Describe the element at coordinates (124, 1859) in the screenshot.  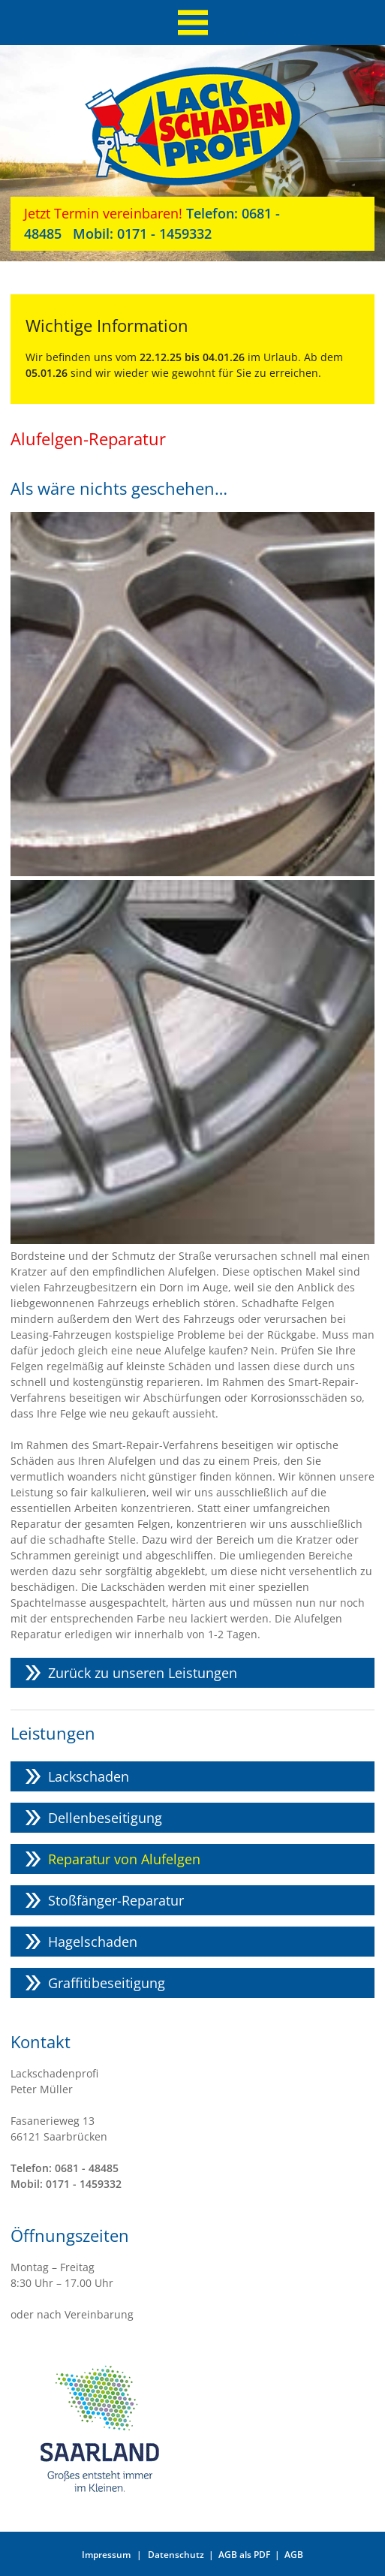
I see `Reparatur von Alufelgen` at that location.